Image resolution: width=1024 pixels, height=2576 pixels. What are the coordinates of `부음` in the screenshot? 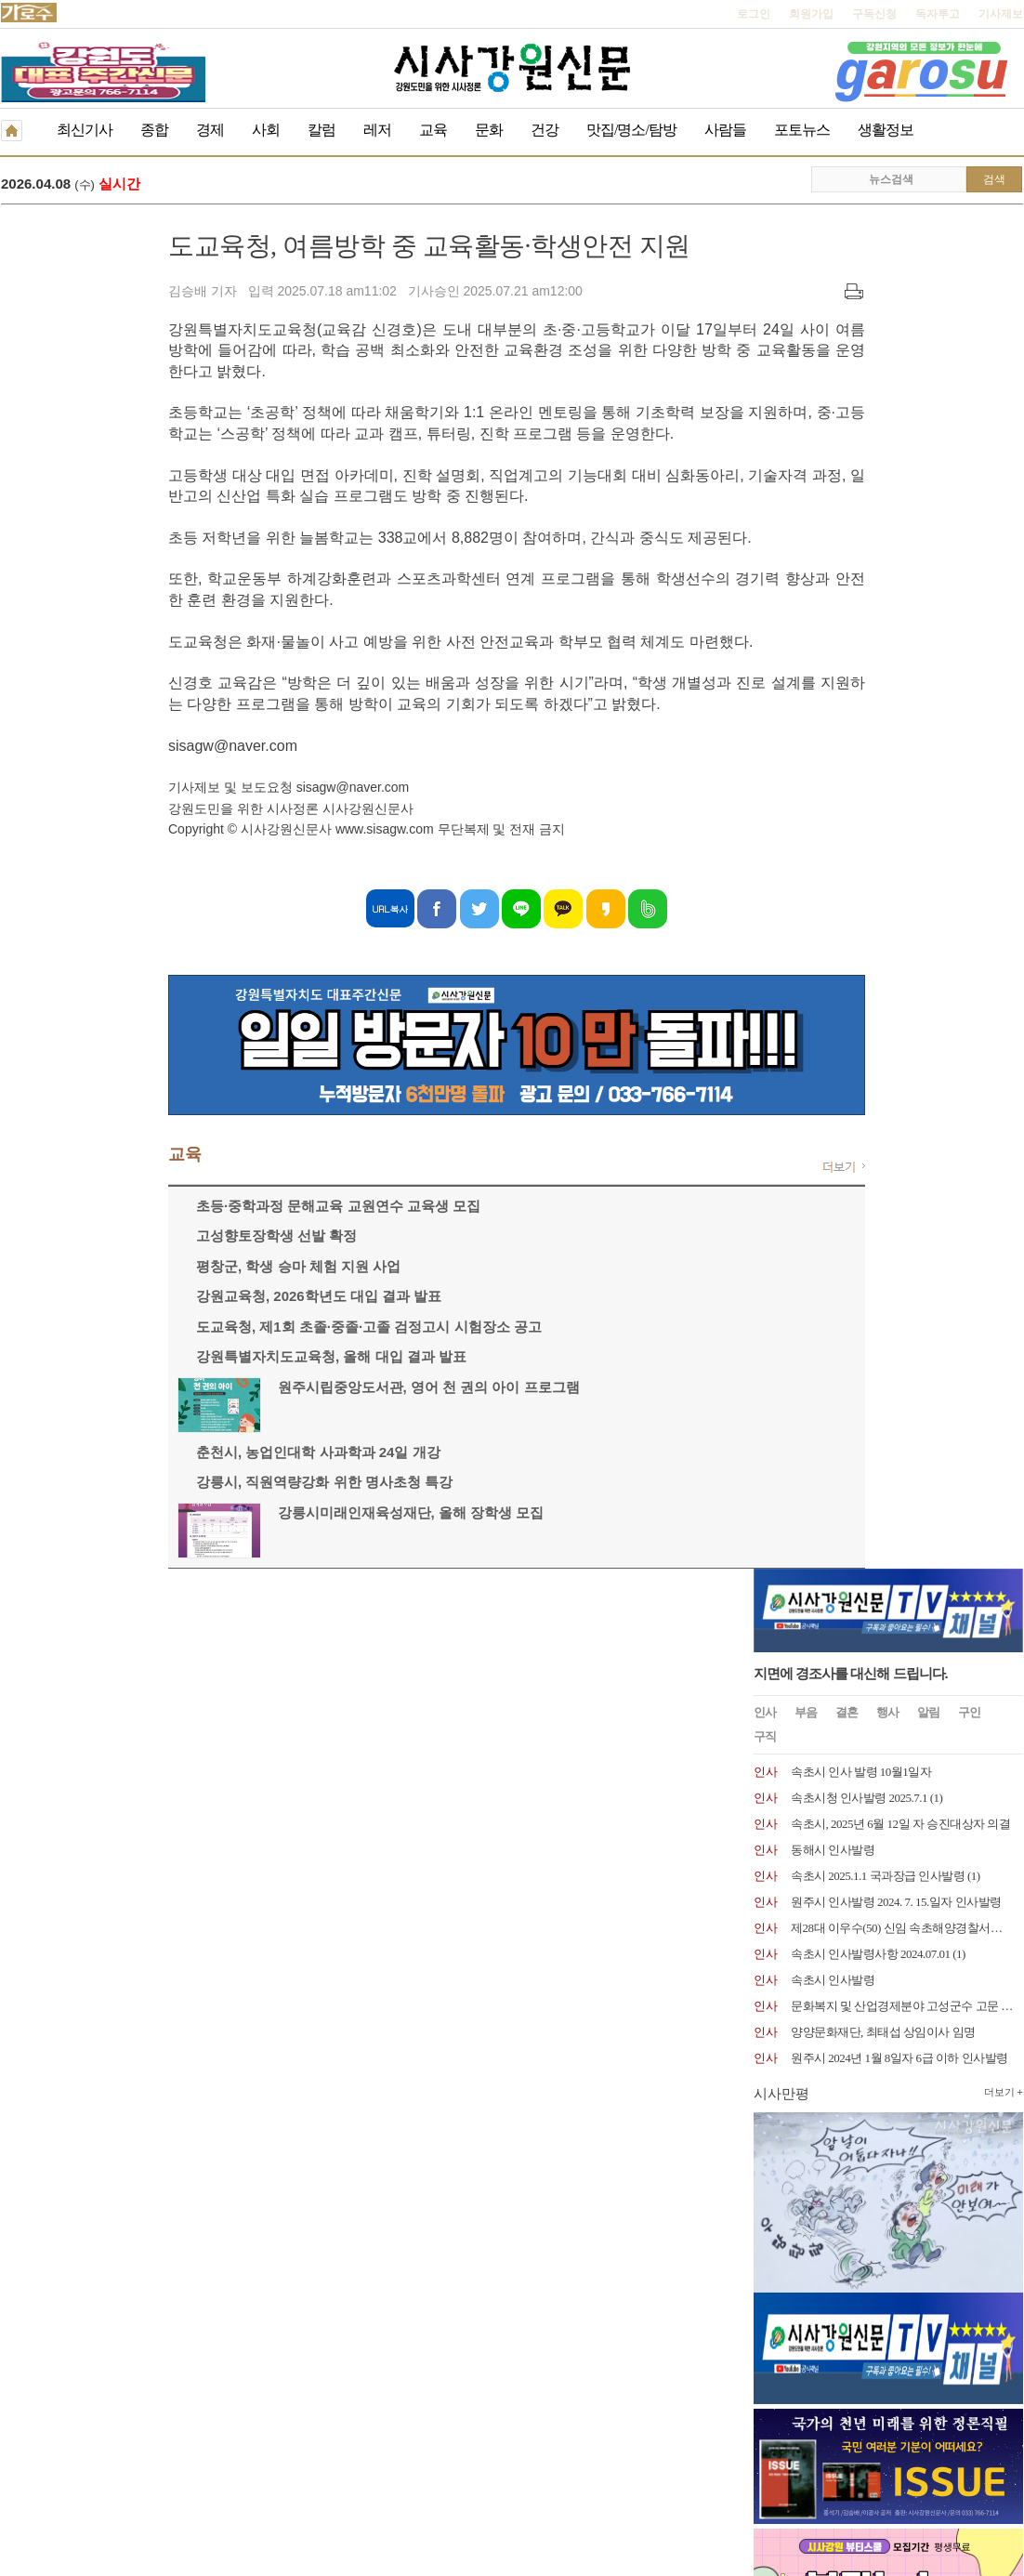 It's located at (805, 350).